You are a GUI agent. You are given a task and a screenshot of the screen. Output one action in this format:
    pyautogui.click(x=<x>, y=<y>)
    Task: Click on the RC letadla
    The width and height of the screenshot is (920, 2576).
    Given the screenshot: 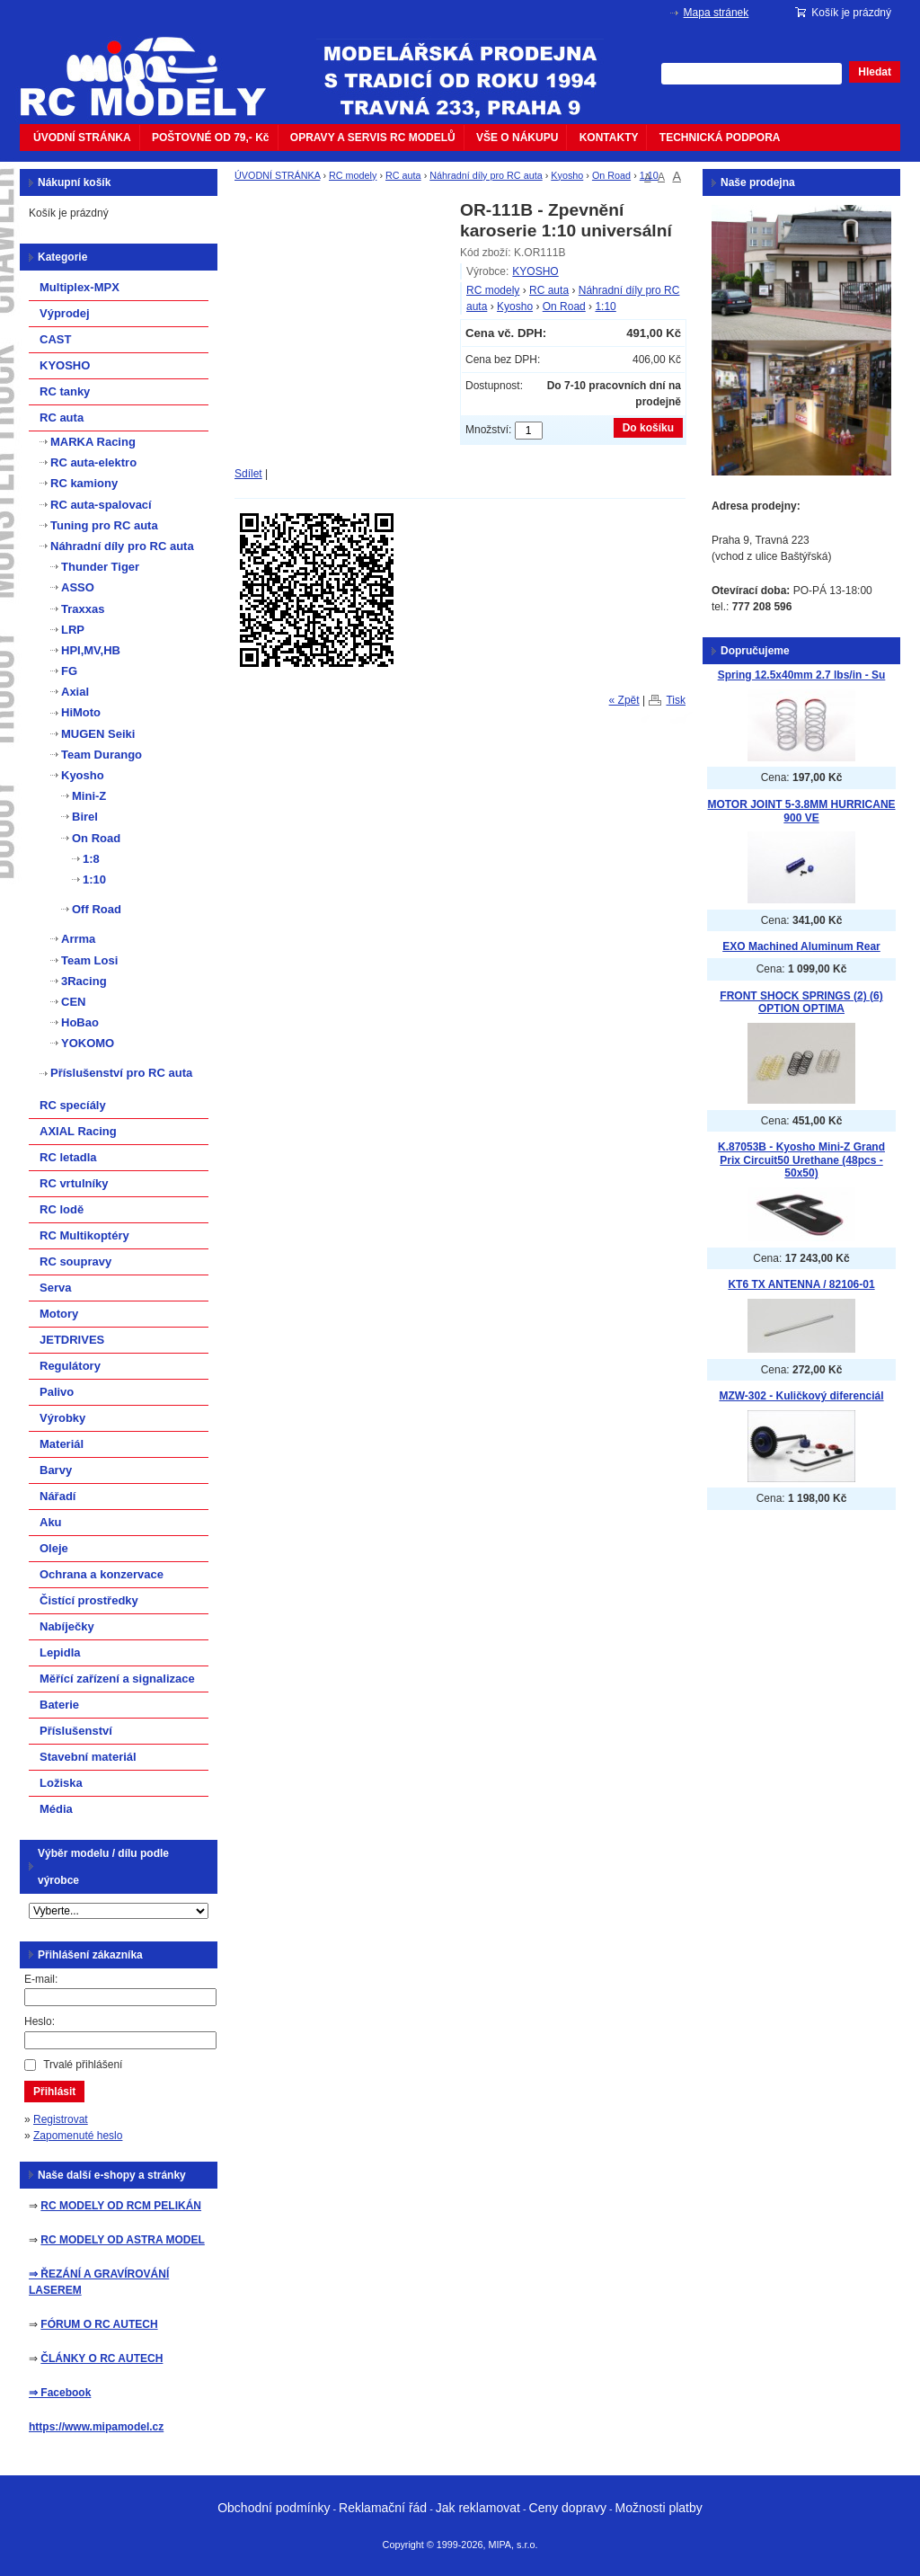 What is the action you would take?
    pyautogui.click(x=68, y=1157)
    